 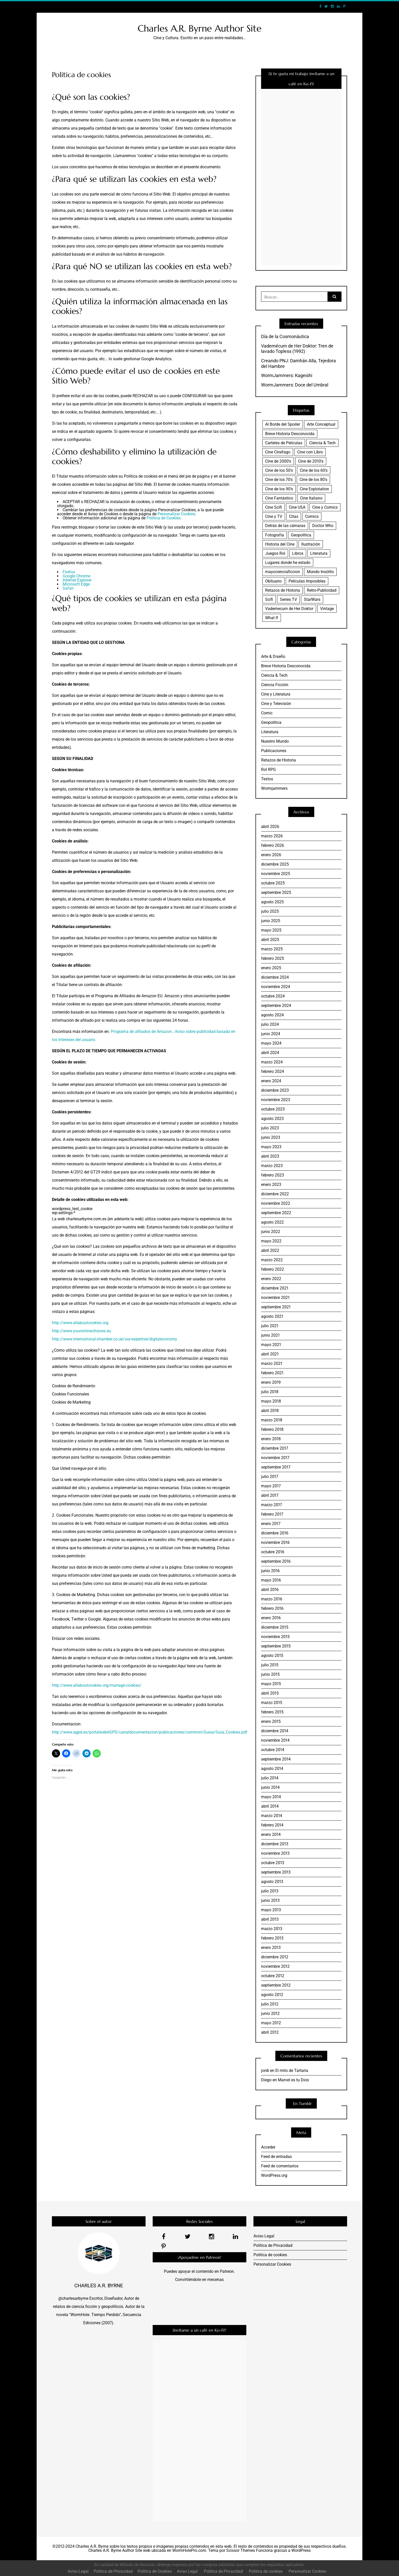 What do you see at coordinates (311, 498) in the screenshot?
I see `Cine Italiano [Cine Italiano (25 elementos)]` at bounding box center [311, 498].